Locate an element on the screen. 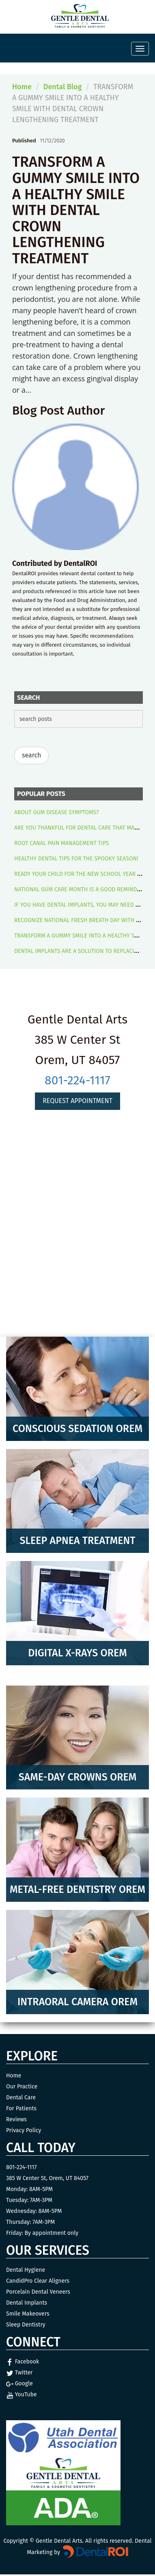 This screenshot has width=155, height=2576. Twitter [Twitter Link] is located at coordinates (19, 2372).